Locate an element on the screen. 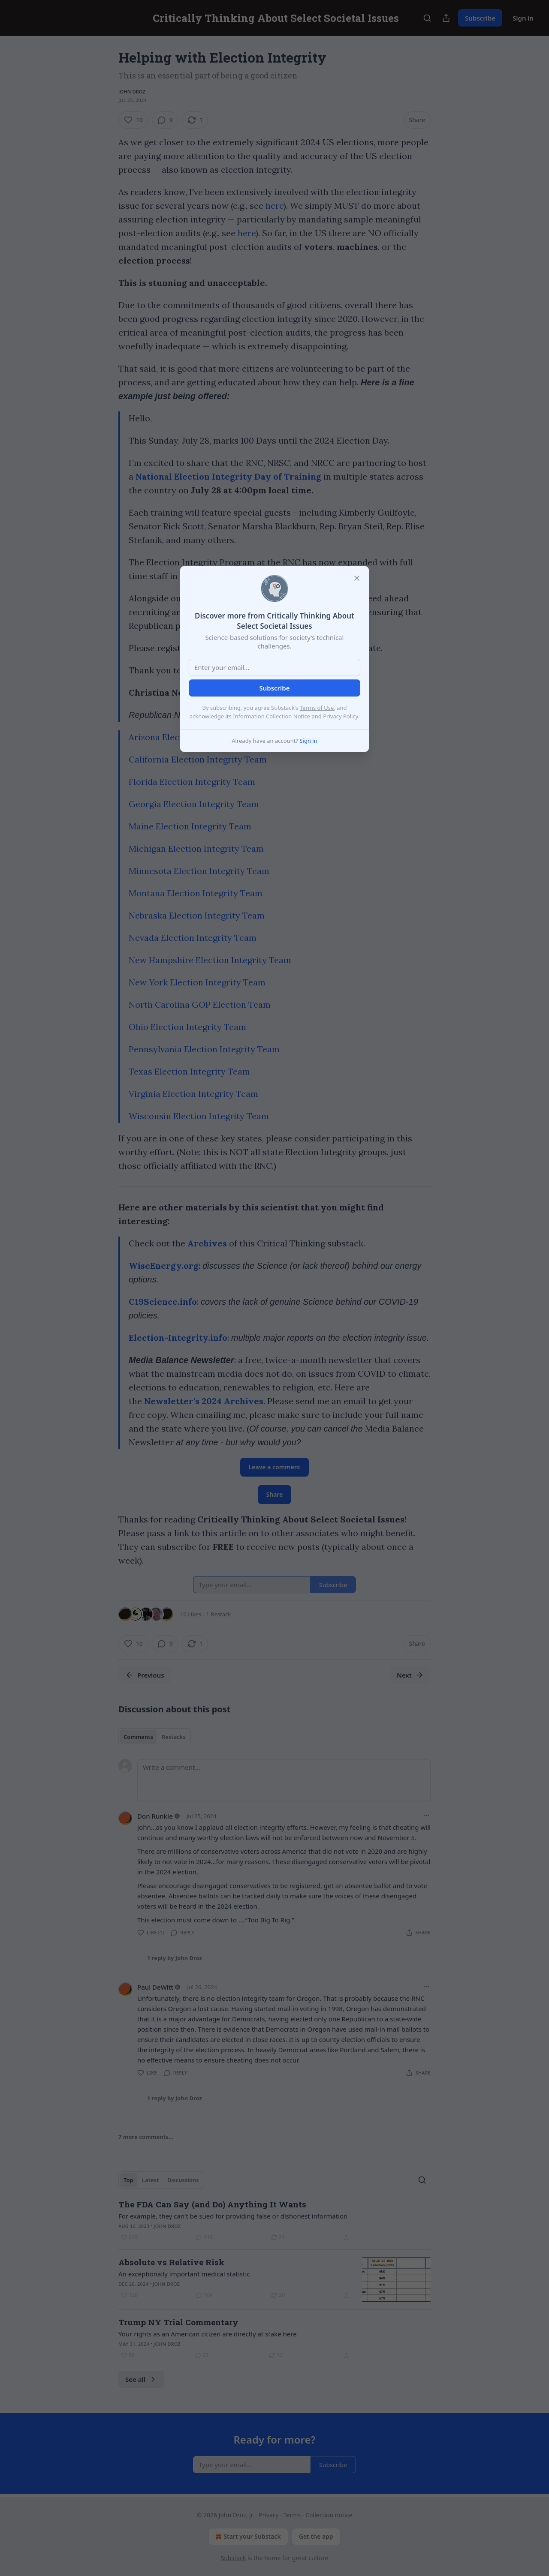 The image size is (549, 2576). [View comments (9)] is located at coordinates (165, 120).